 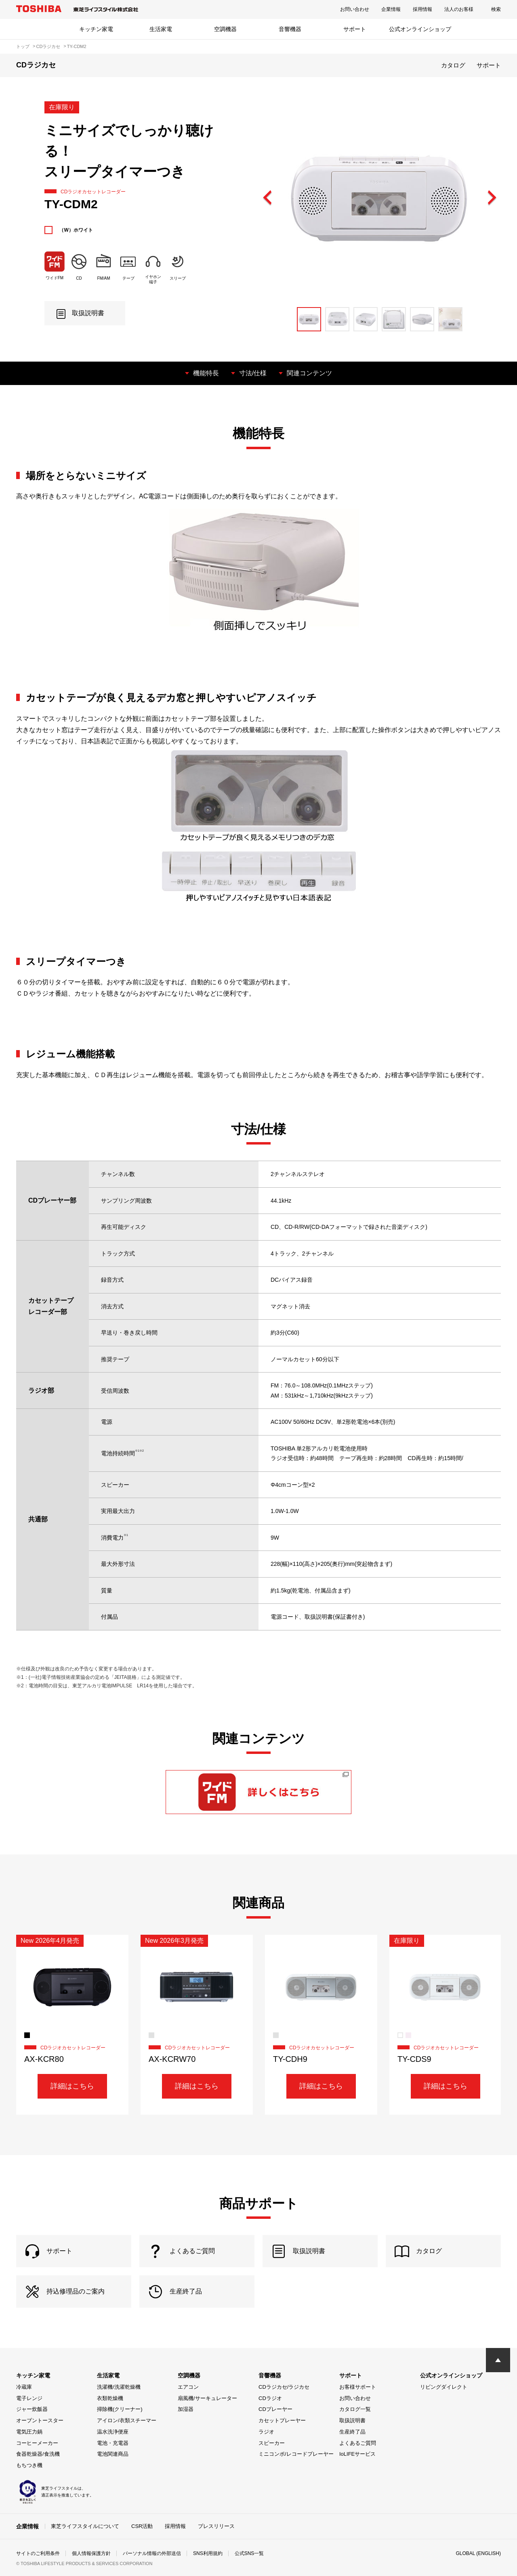 I want to click on SNS利用規約, so click(x=208, y=2553).